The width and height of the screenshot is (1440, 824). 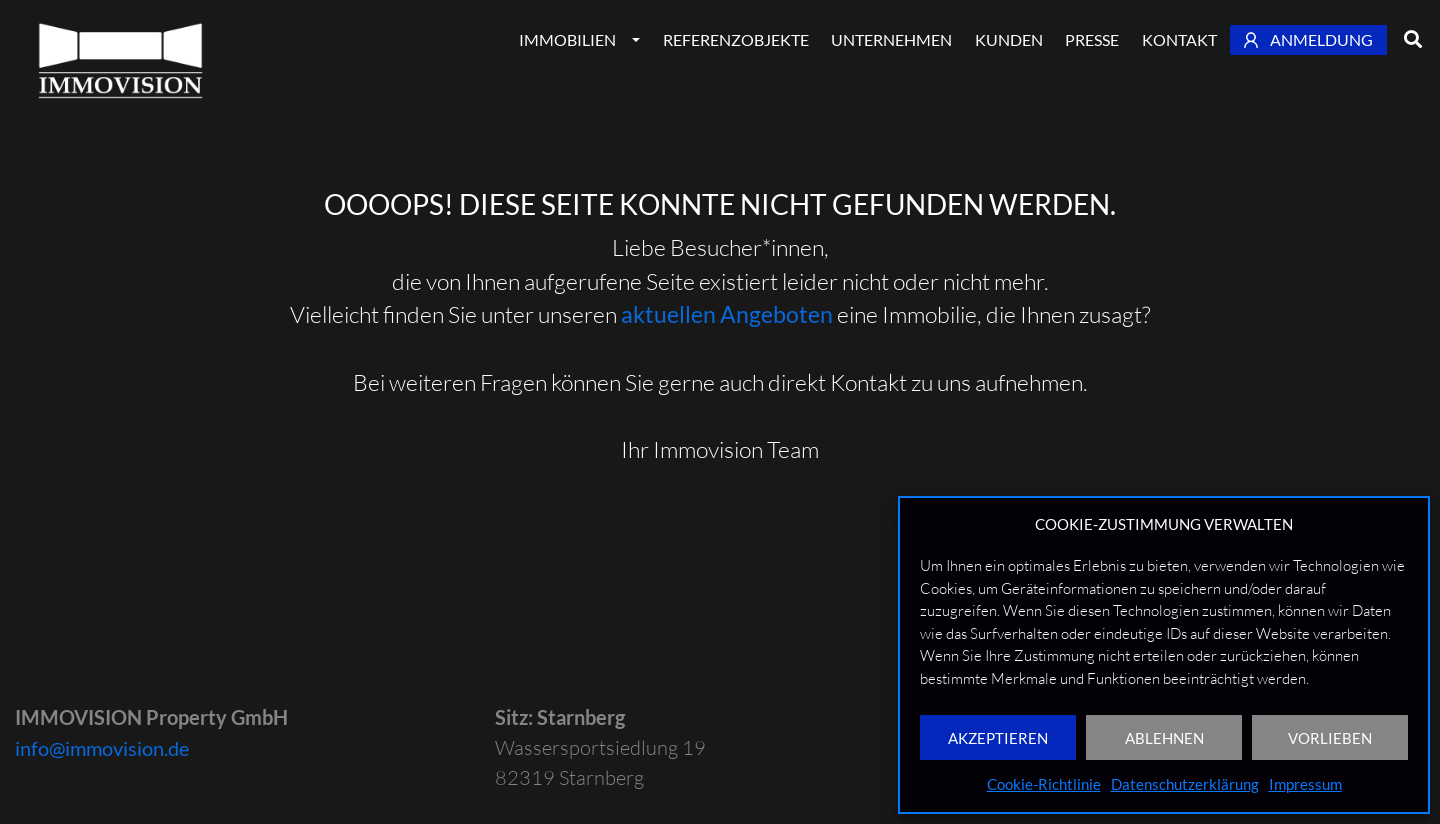 I want to click on Referenzobjekte, so click(x=736, y=39).